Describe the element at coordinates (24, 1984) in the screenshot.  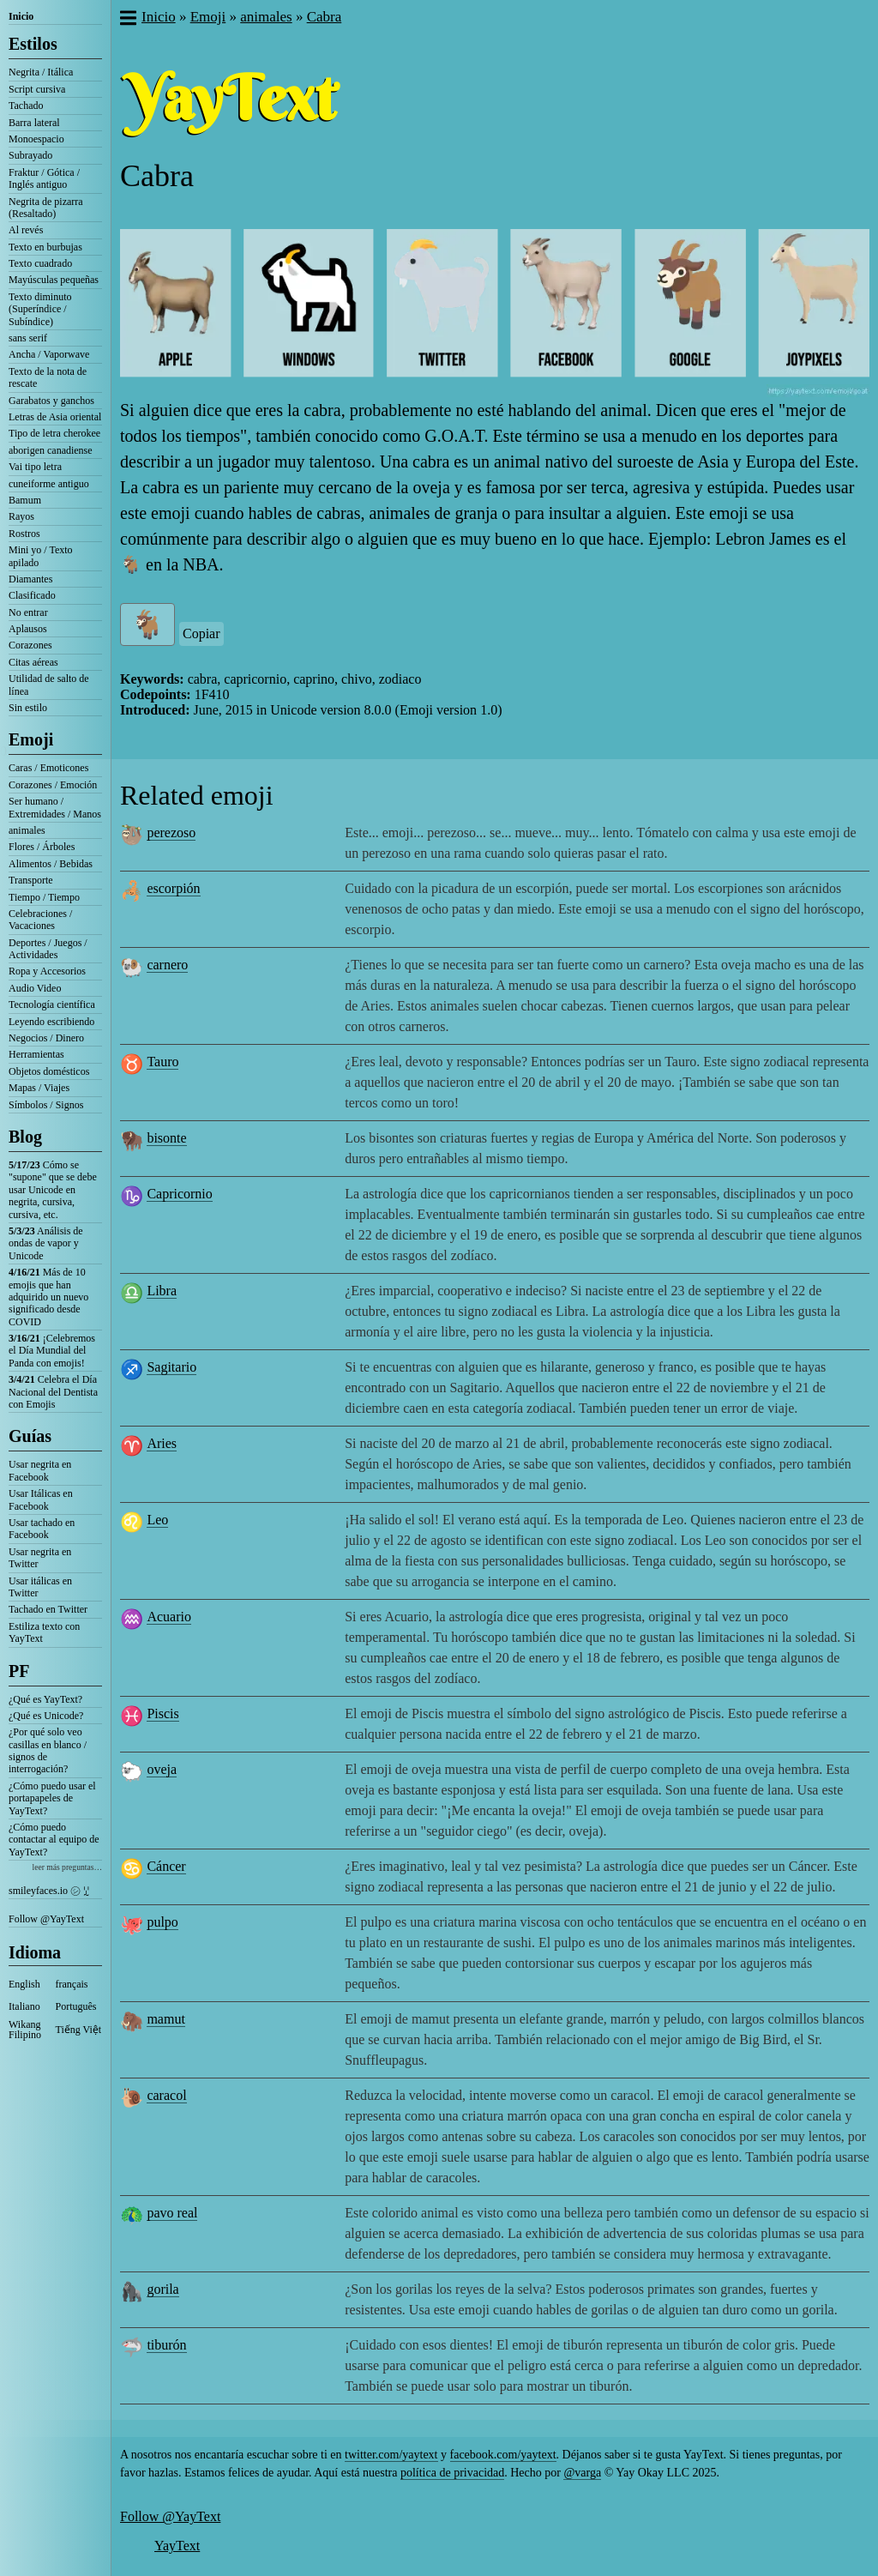
I see `English` at that location.